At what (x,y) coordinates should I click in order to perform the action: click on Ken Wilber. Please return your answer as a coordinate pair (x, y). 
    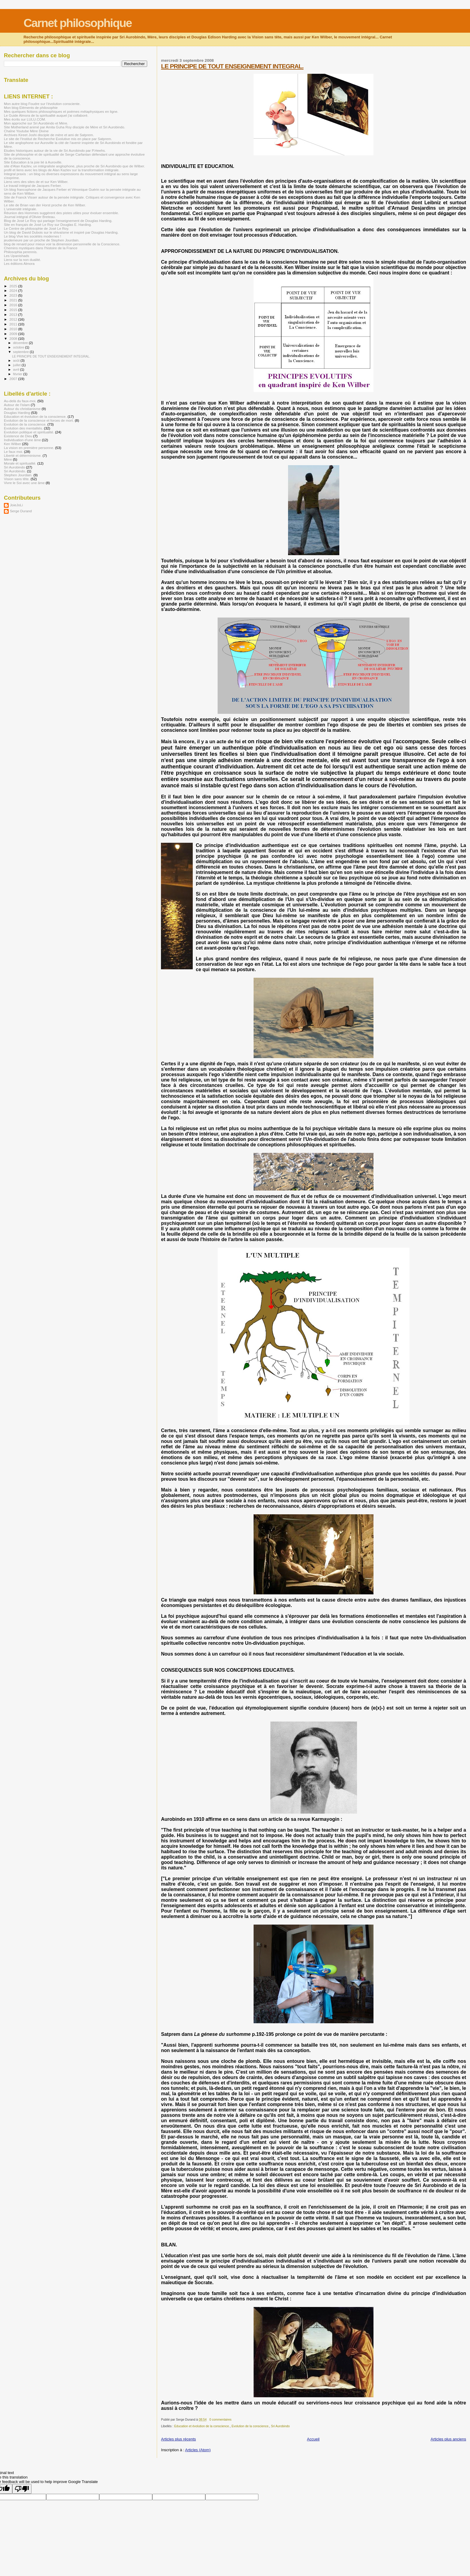
    Looking at the image, I should click on (12, 444).